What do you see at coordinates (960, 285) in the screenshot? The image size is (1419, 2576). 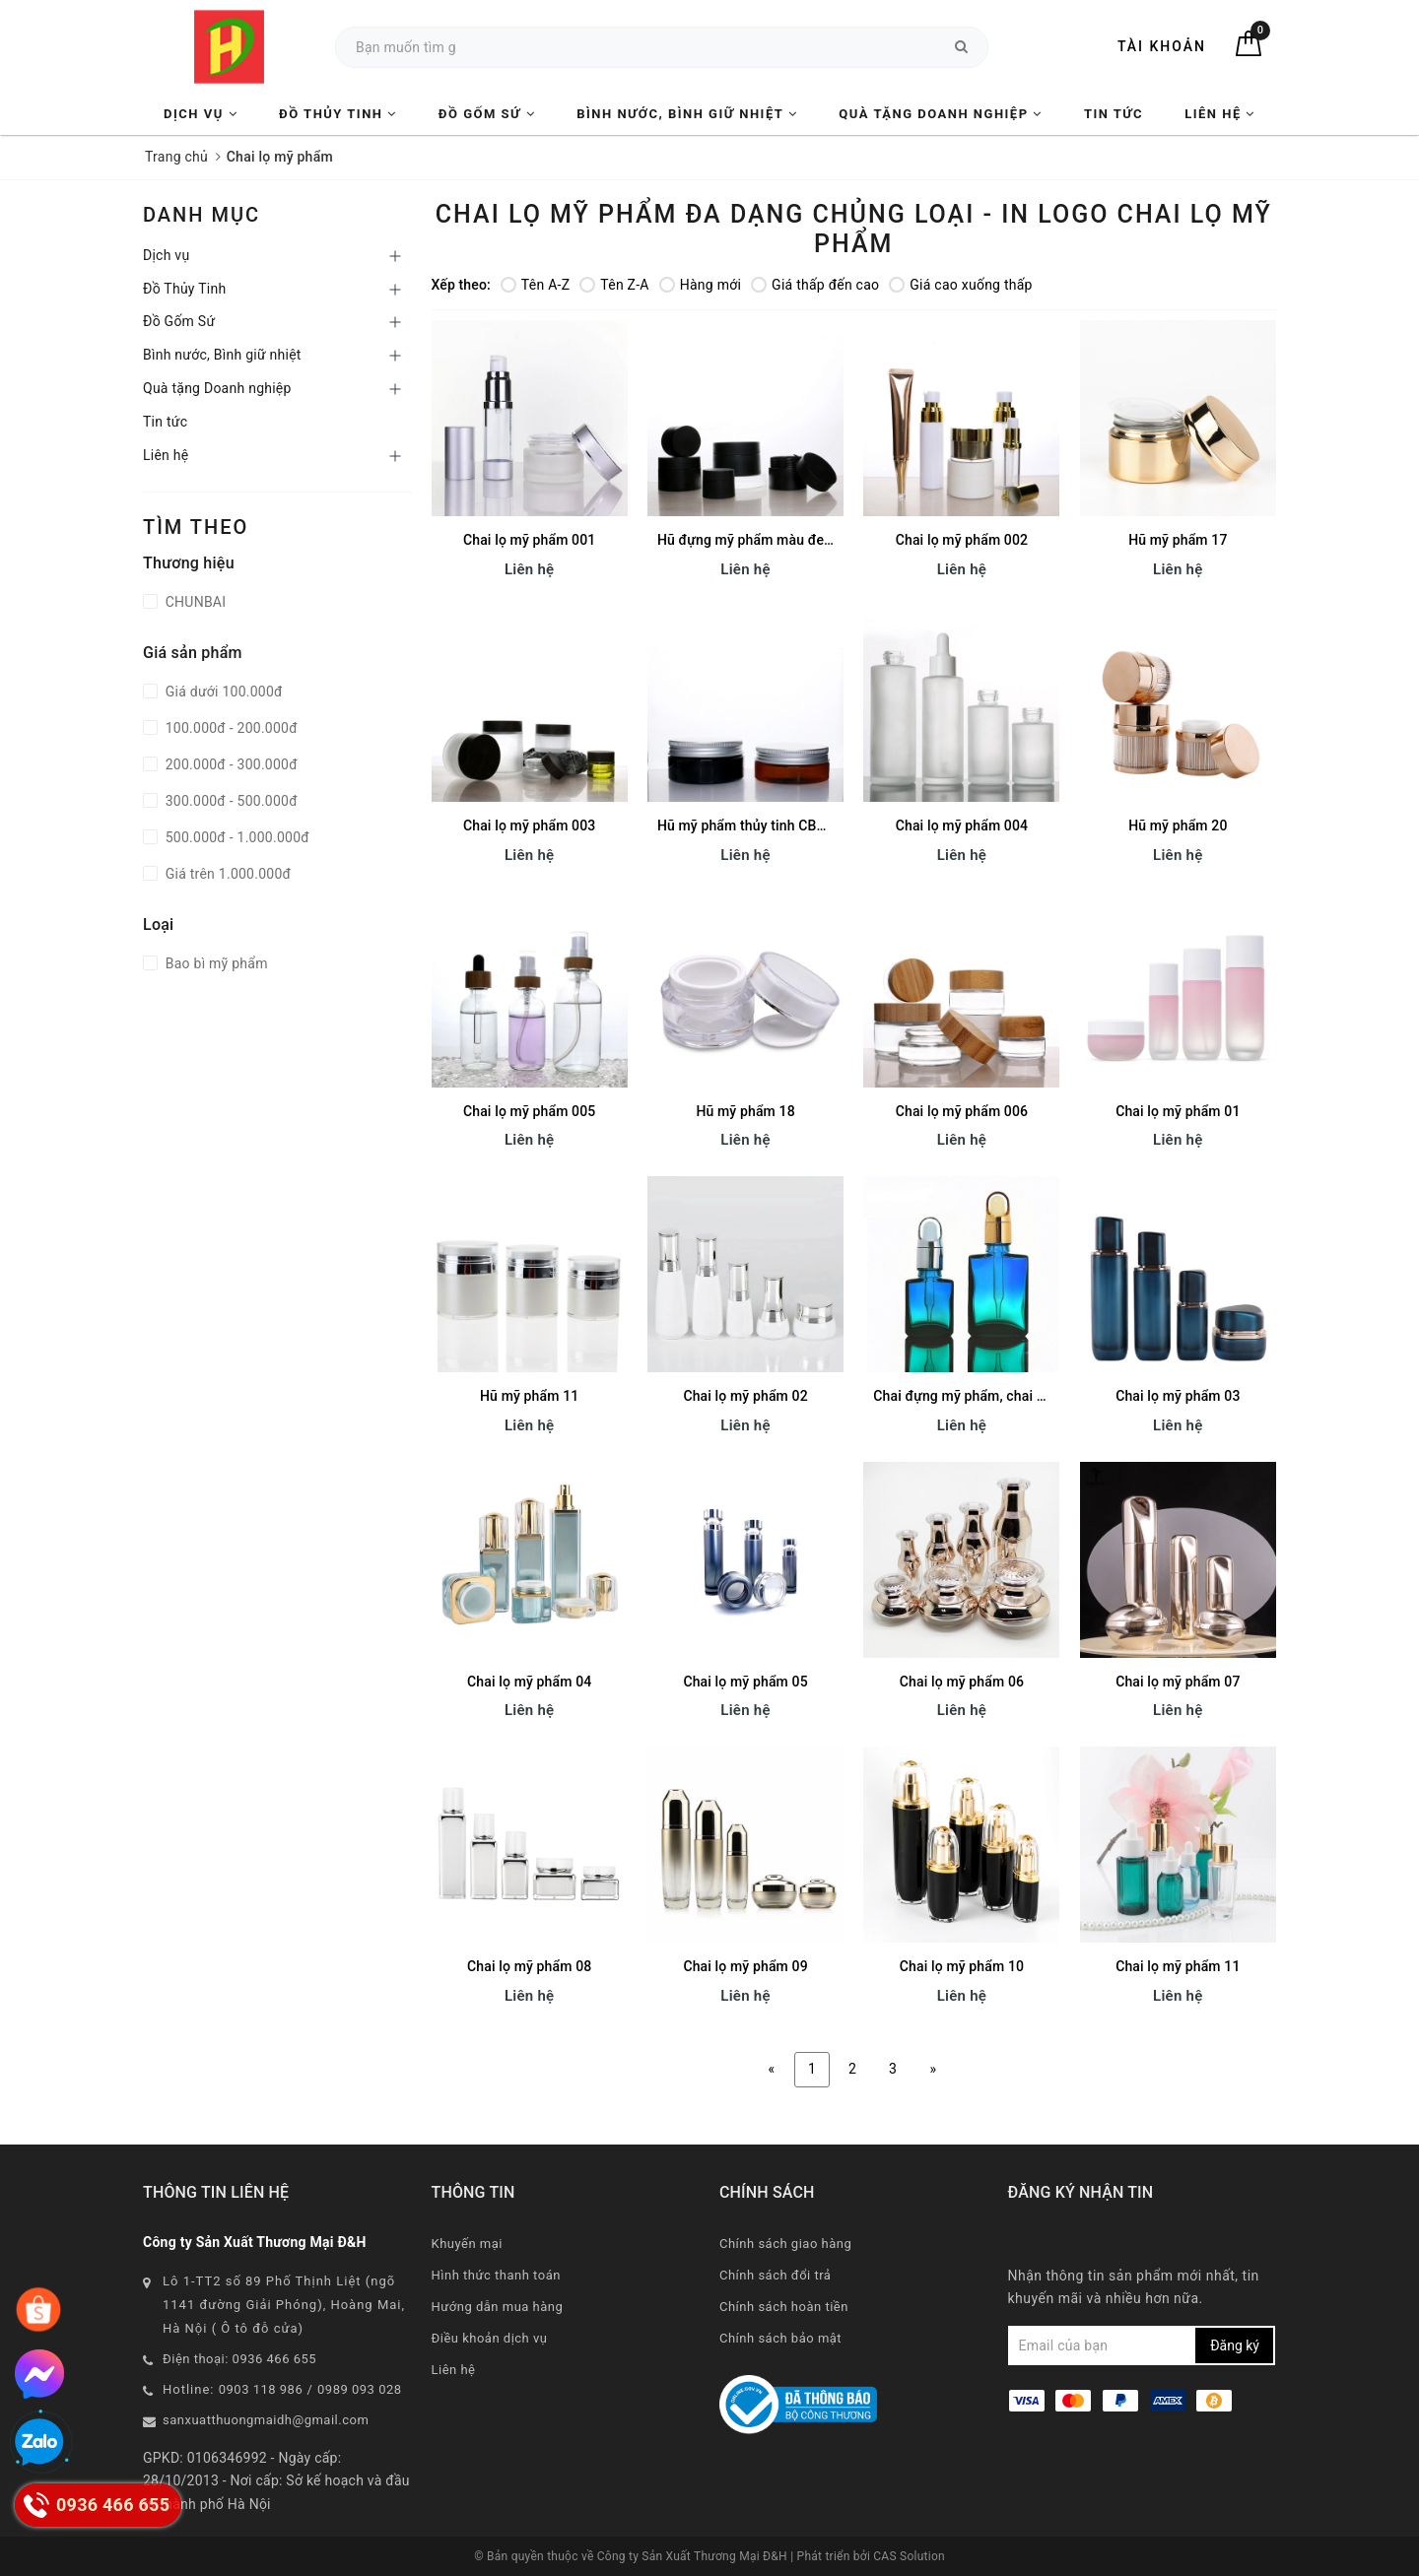 I see `Giá cao xuống thấp` at bounding box center [960, 285].